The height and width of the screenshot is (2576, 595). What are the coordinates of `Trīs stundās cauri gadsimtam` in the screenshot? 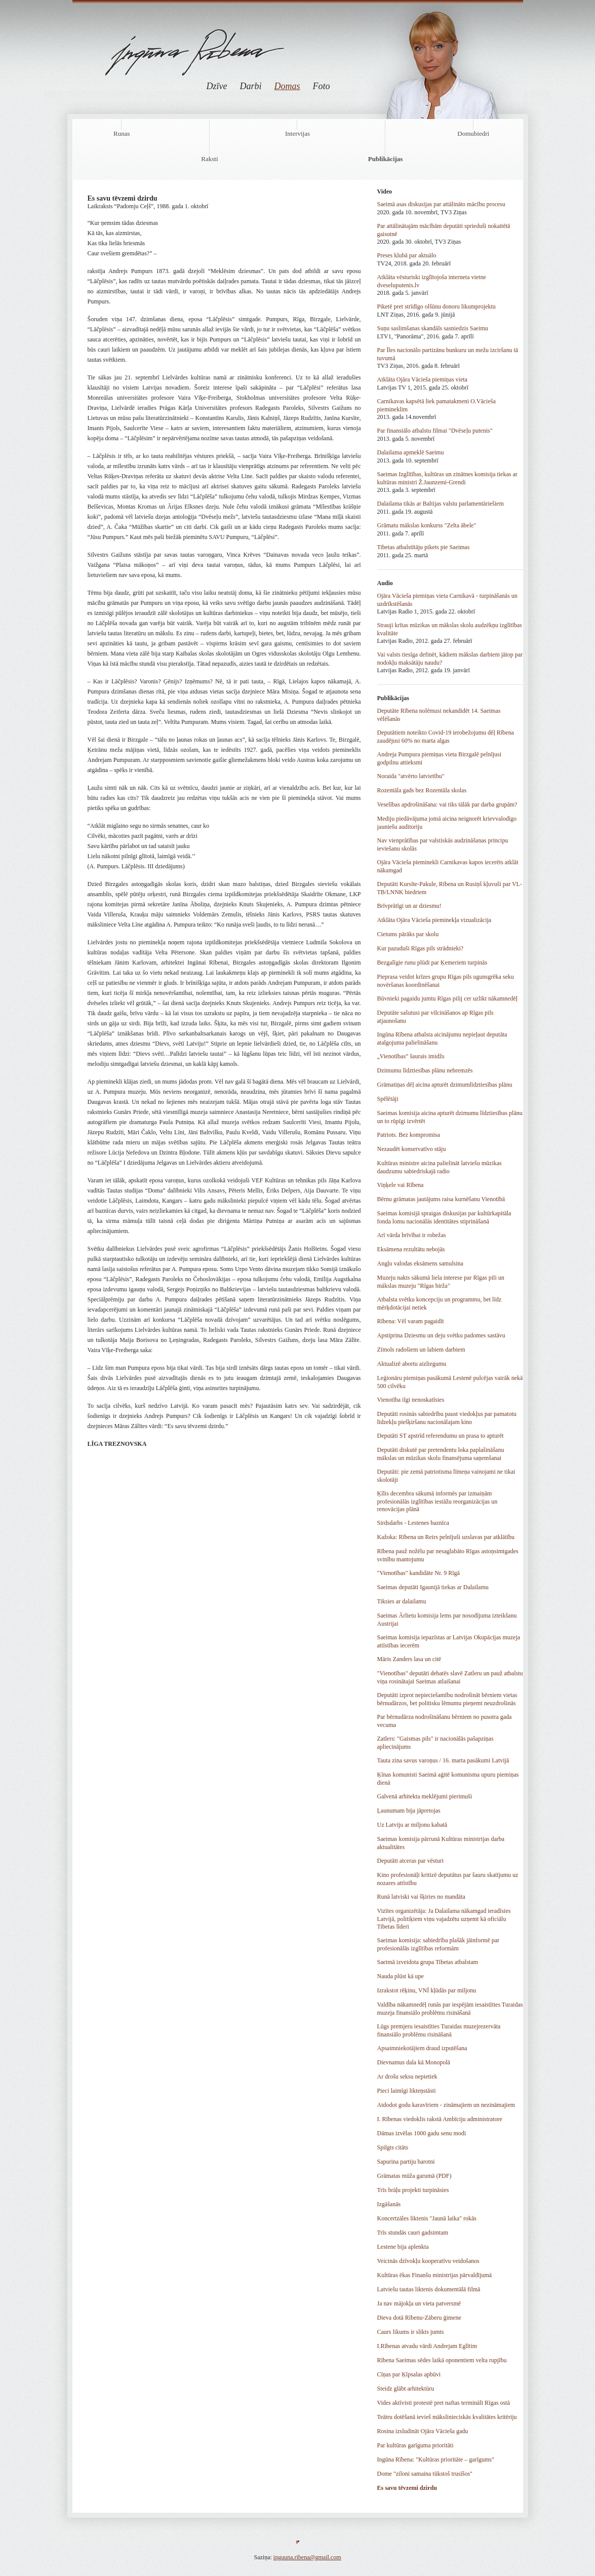 It's located at (413, 2232).